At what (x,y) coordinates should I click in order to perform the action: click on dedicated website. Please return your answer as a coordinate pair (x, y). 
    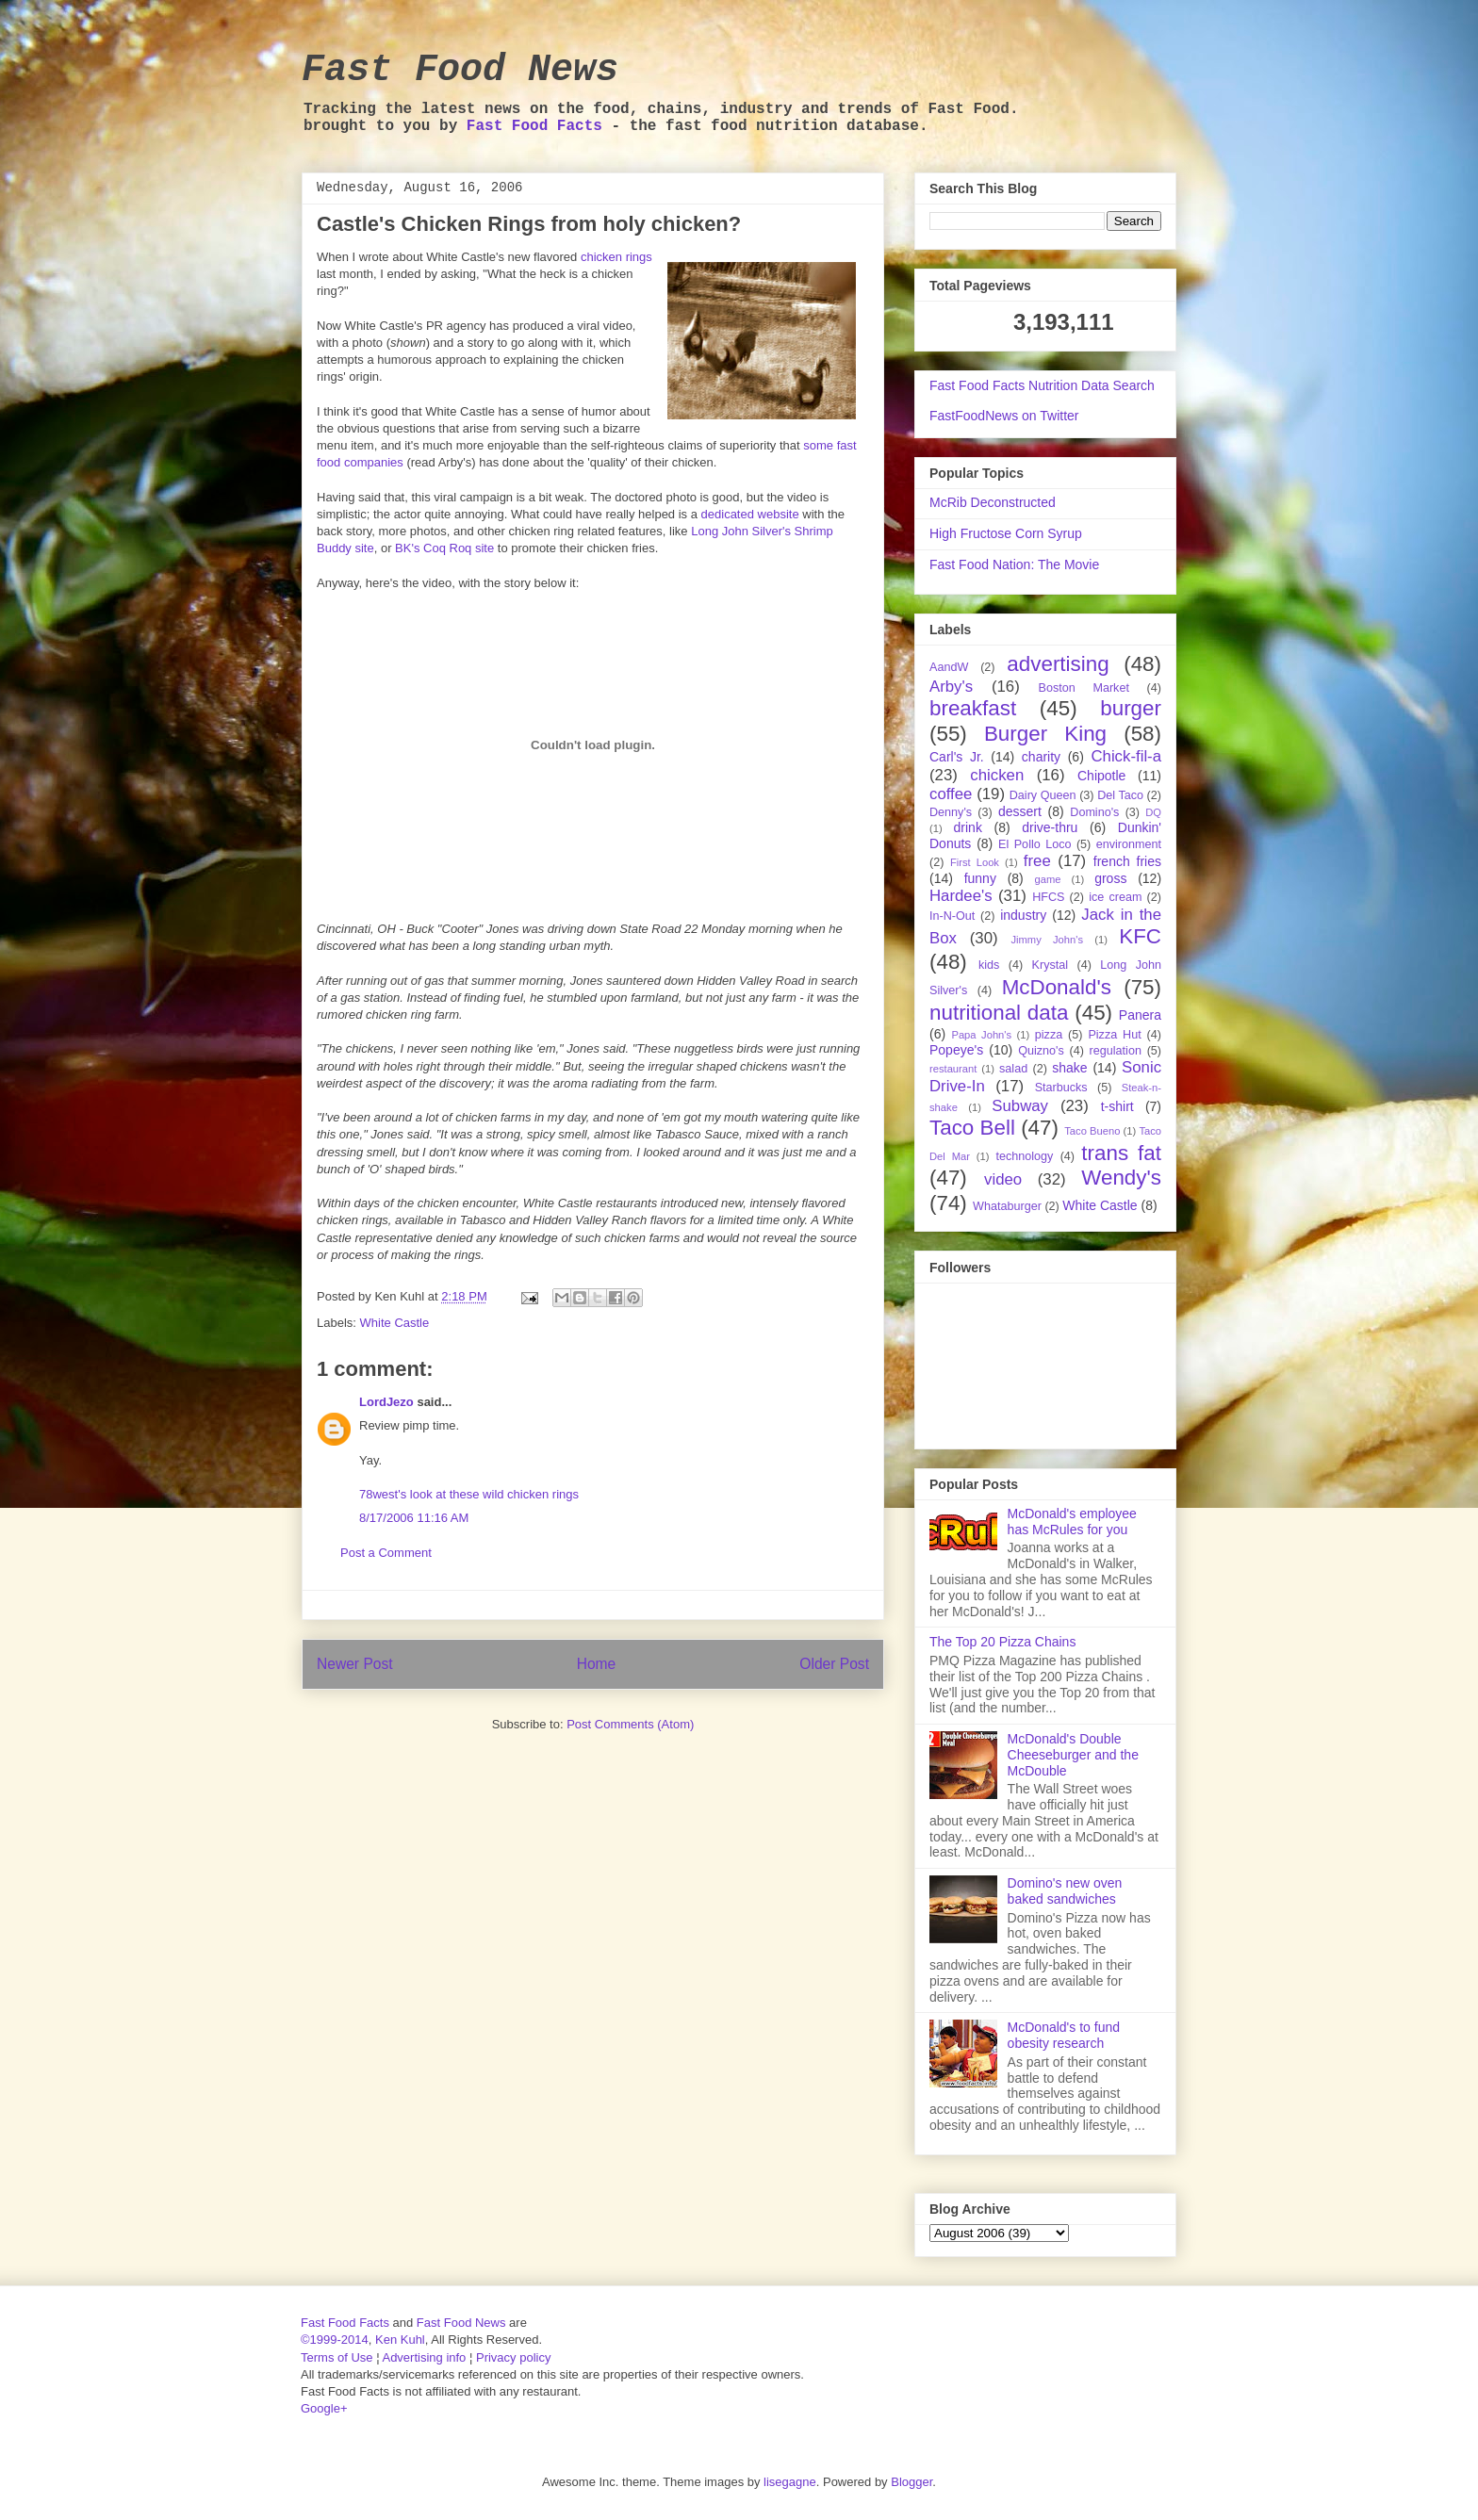
    Looking at the image, I should click on (750, 514).